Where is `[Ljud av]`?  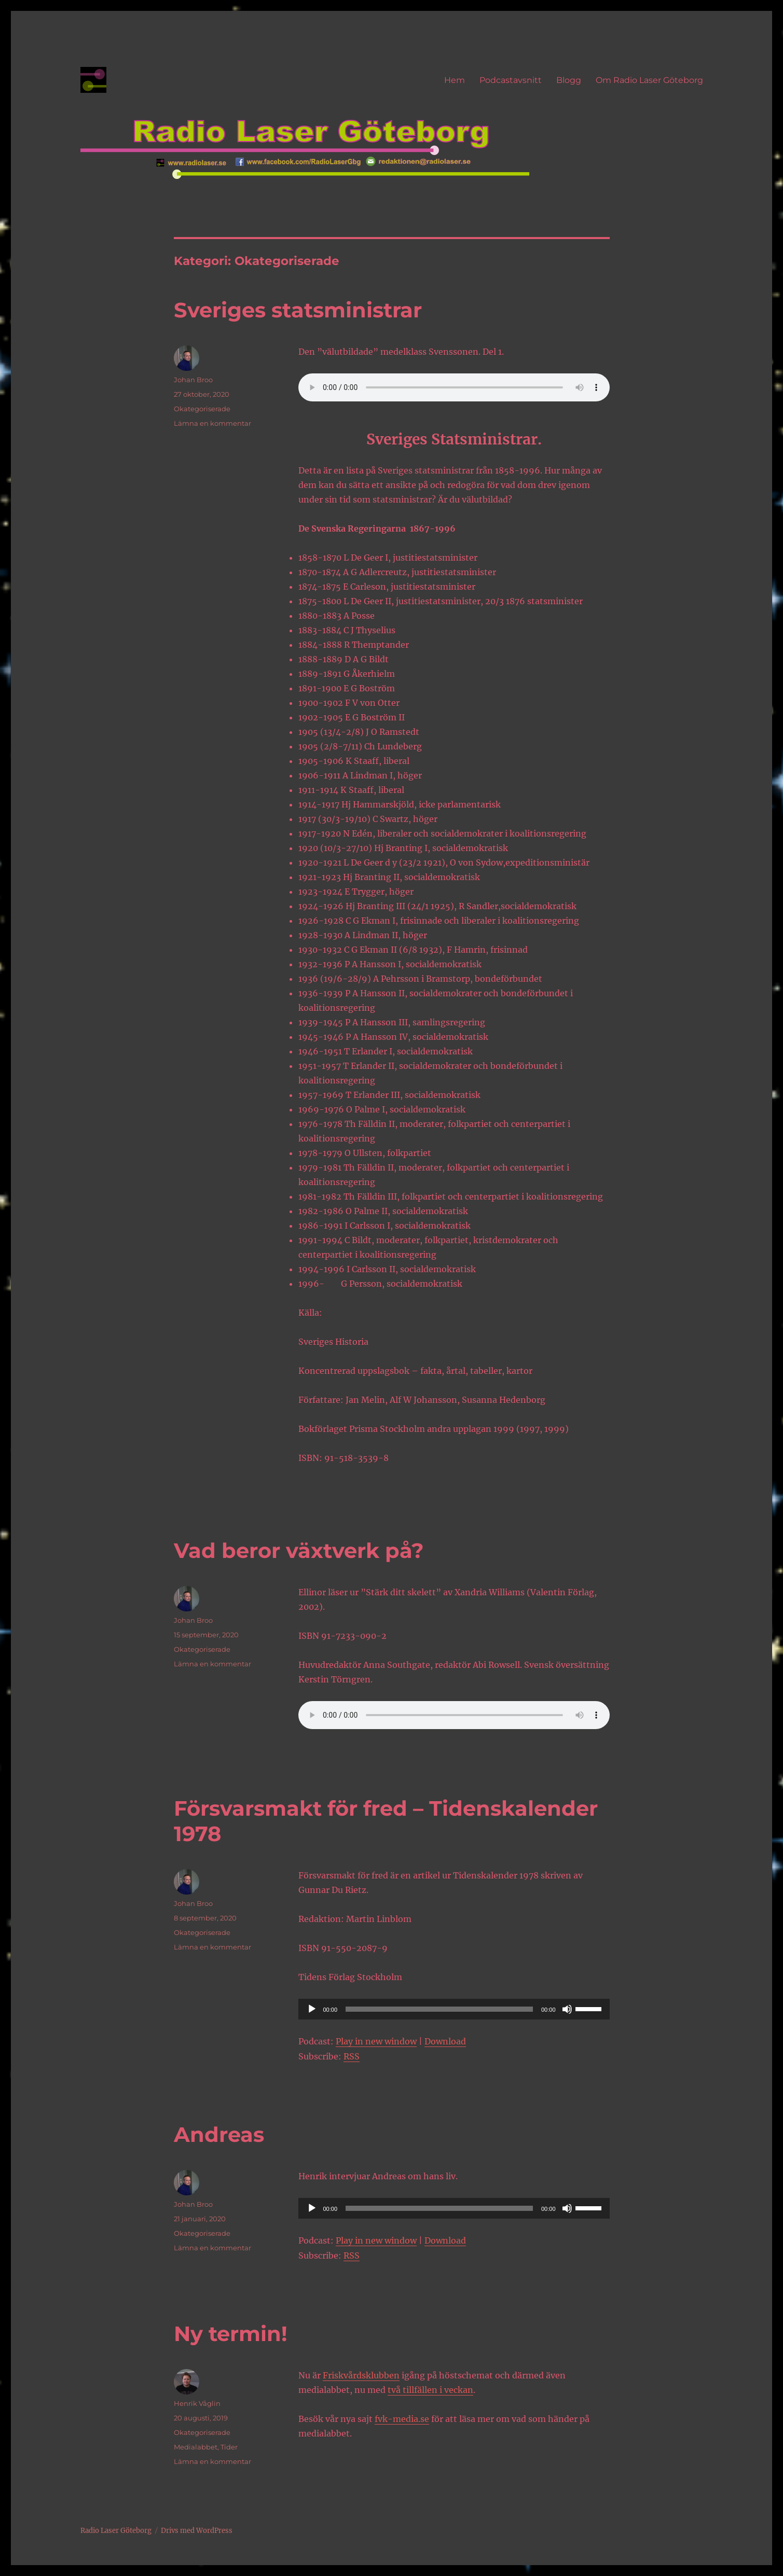 [Ljud av] is located at coordinates (567, 2009).